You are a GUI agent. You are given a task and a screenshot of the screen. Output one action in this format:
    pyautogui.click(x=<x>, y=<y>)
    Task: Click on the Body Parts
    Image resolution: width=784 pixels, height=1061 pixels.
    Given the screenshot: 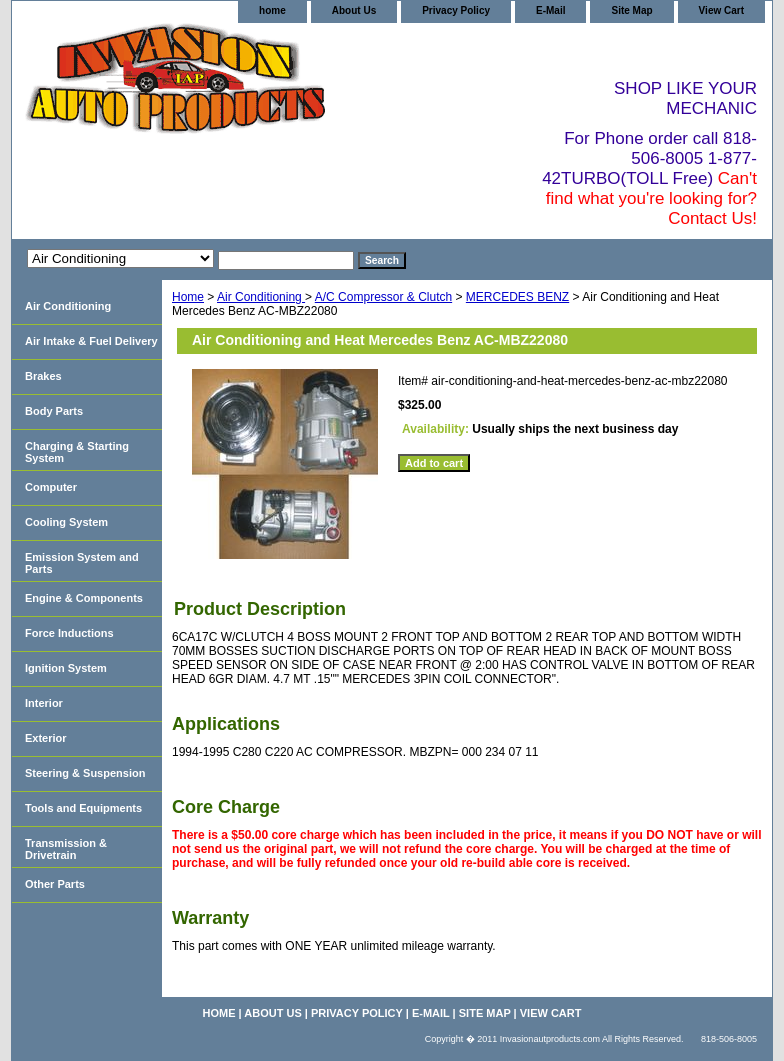 What is the action you would take?
    pyautogui.click(x=54, y=411)
    